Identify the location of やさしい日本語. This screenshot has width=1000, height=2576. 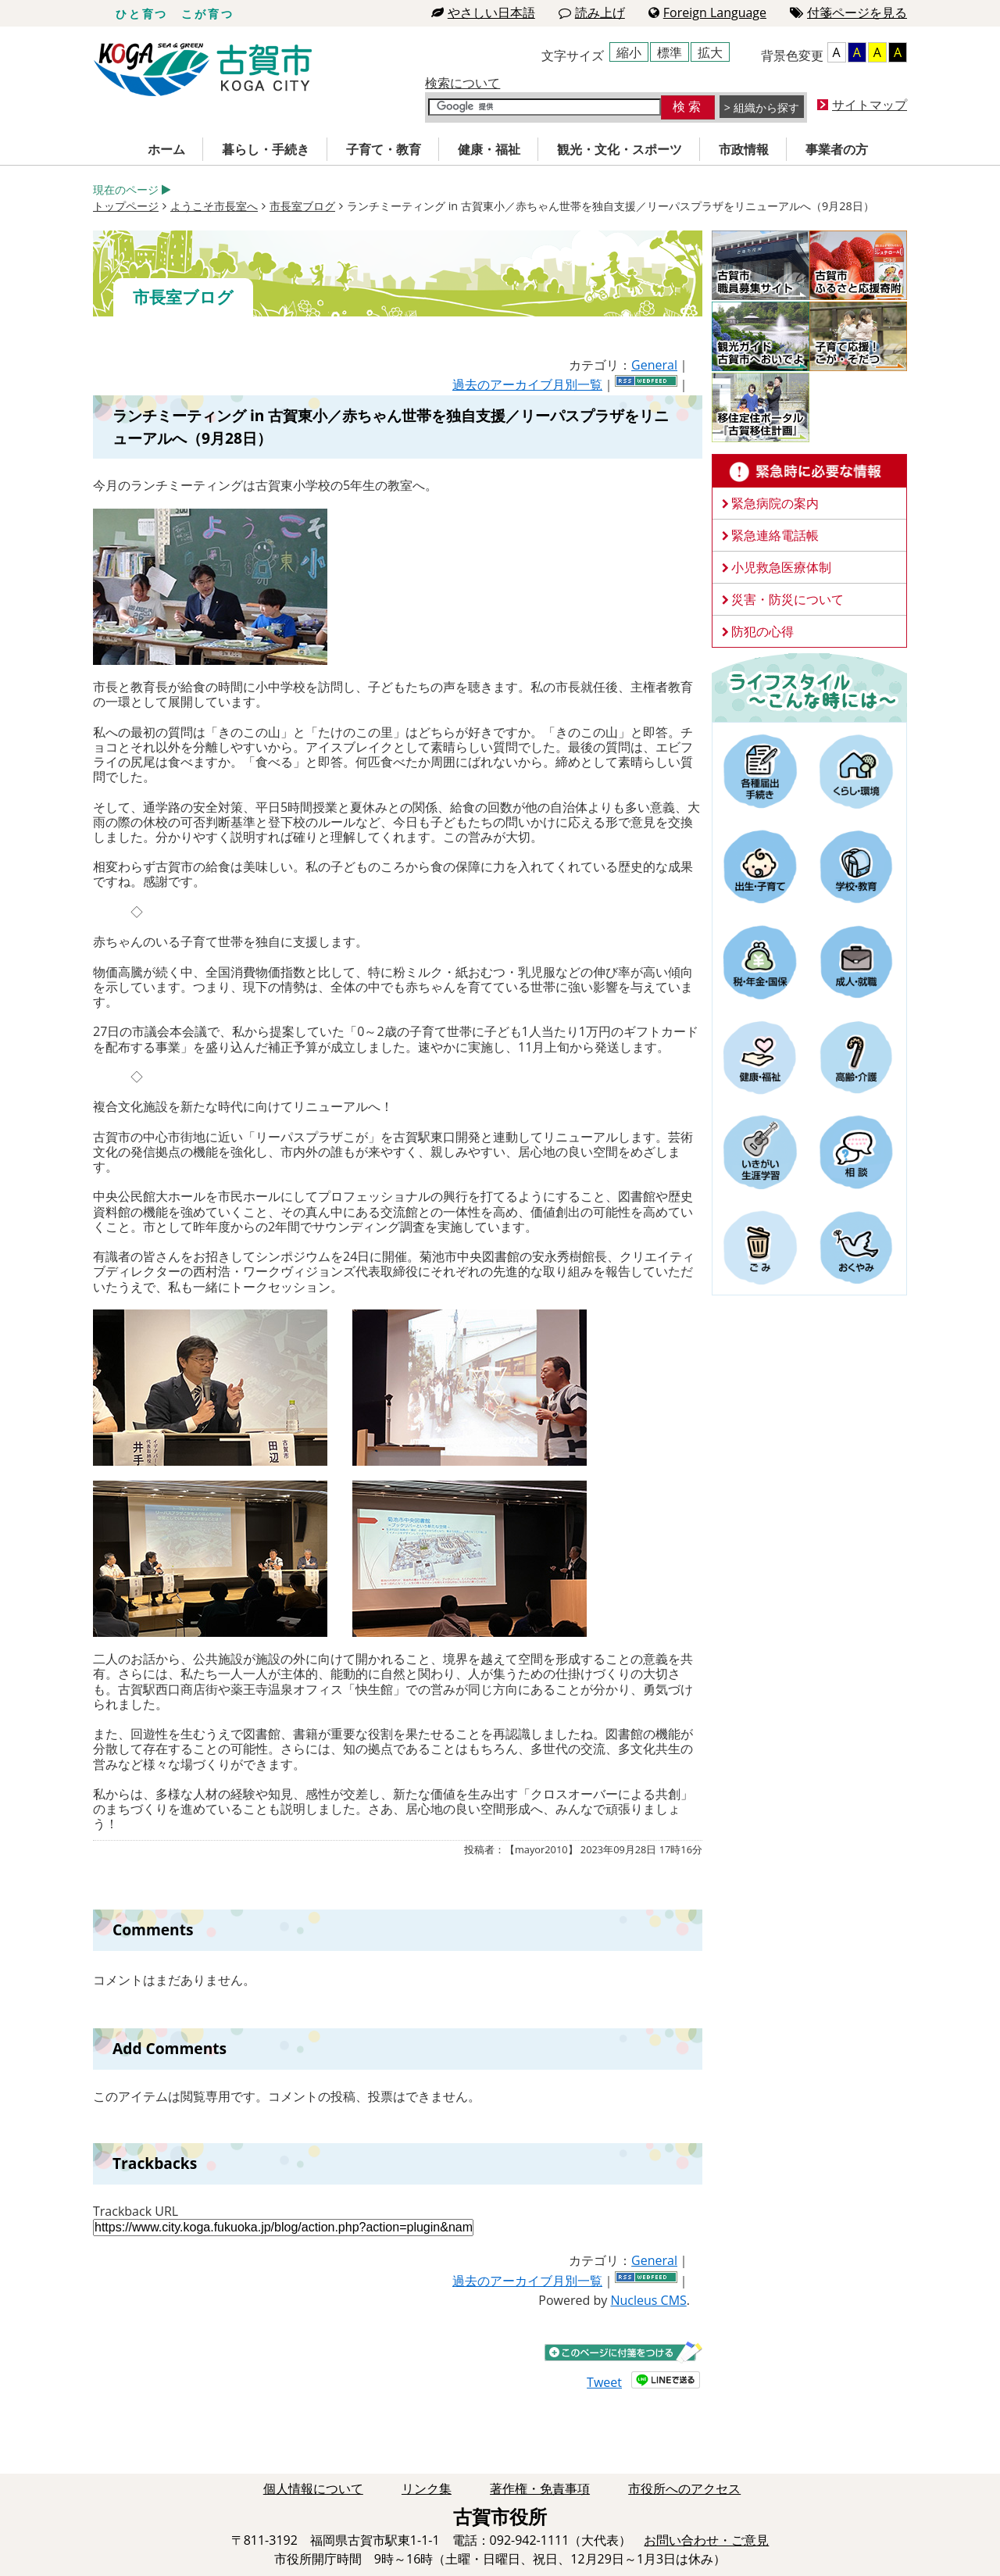
(483, 12).